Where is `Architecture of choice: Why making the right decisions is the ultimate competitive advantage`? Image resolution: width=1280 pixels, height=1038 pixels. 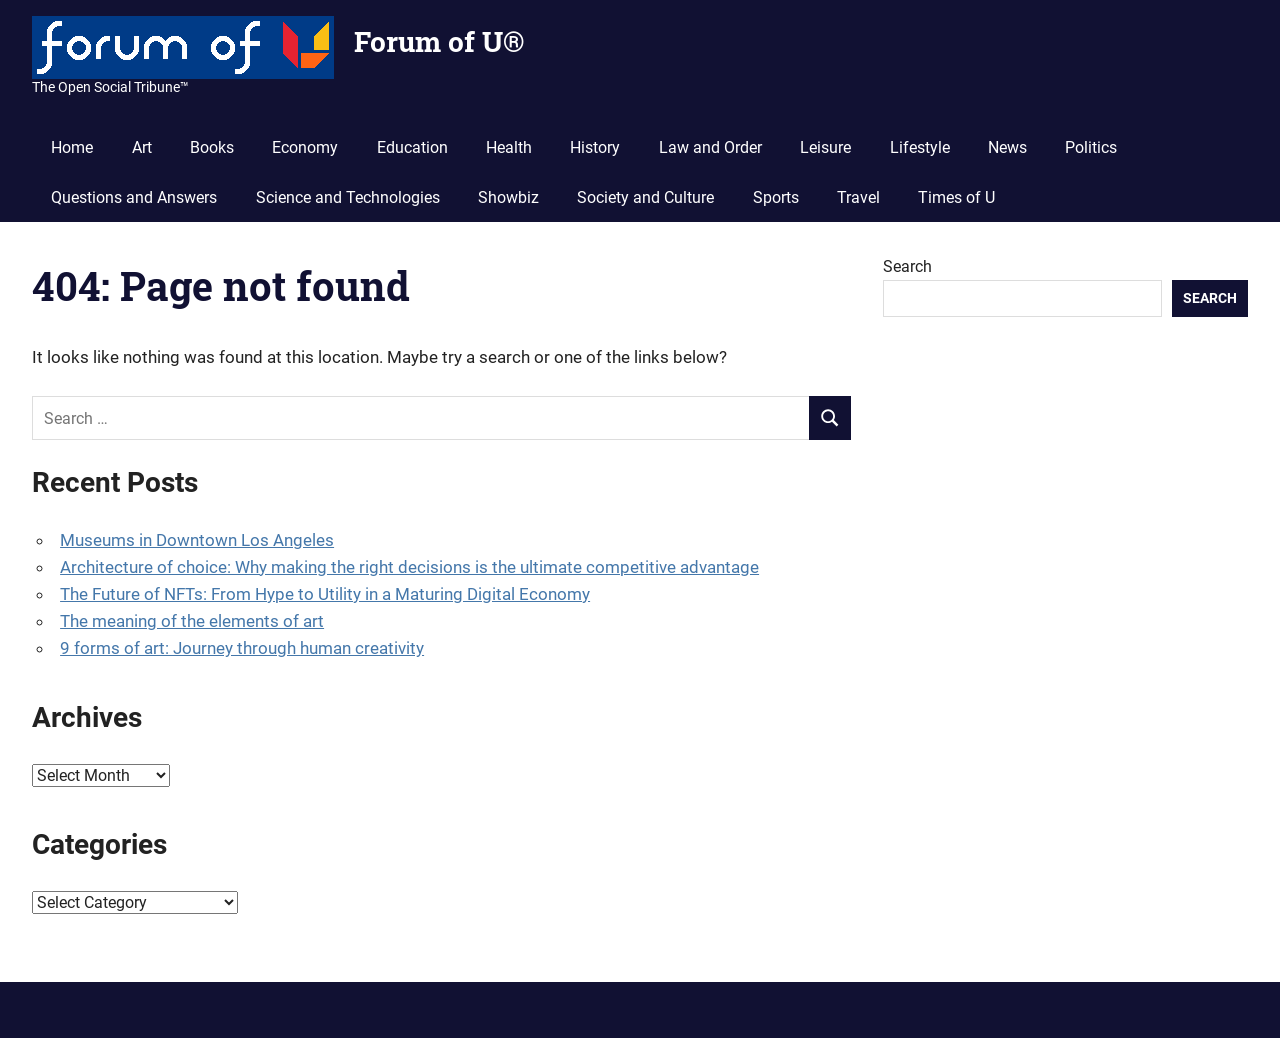 Architecture of choice: Why making the right decisions is the ultimate competitive advantage is located at coordinates (409, 567).